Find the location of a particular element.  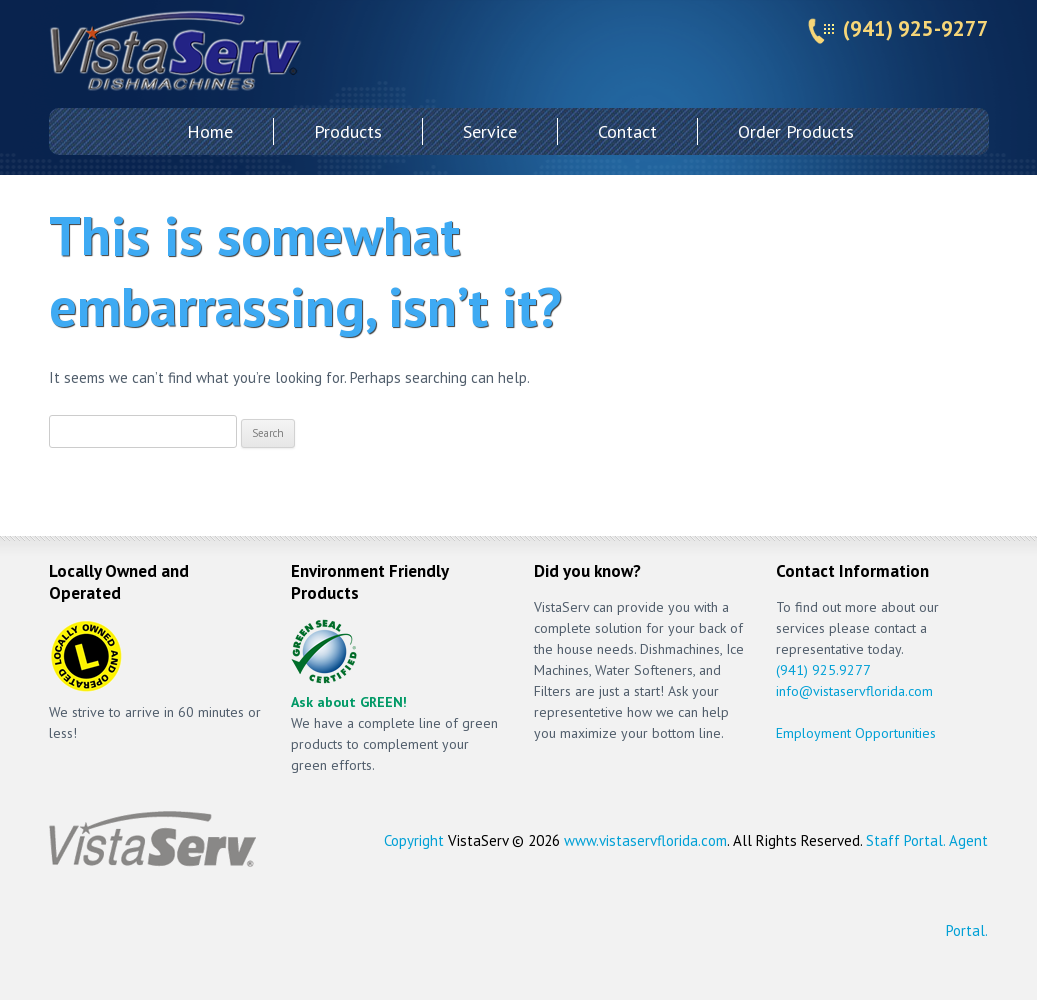

info@vistaservflorida.com is located at coordinates (854, 691).